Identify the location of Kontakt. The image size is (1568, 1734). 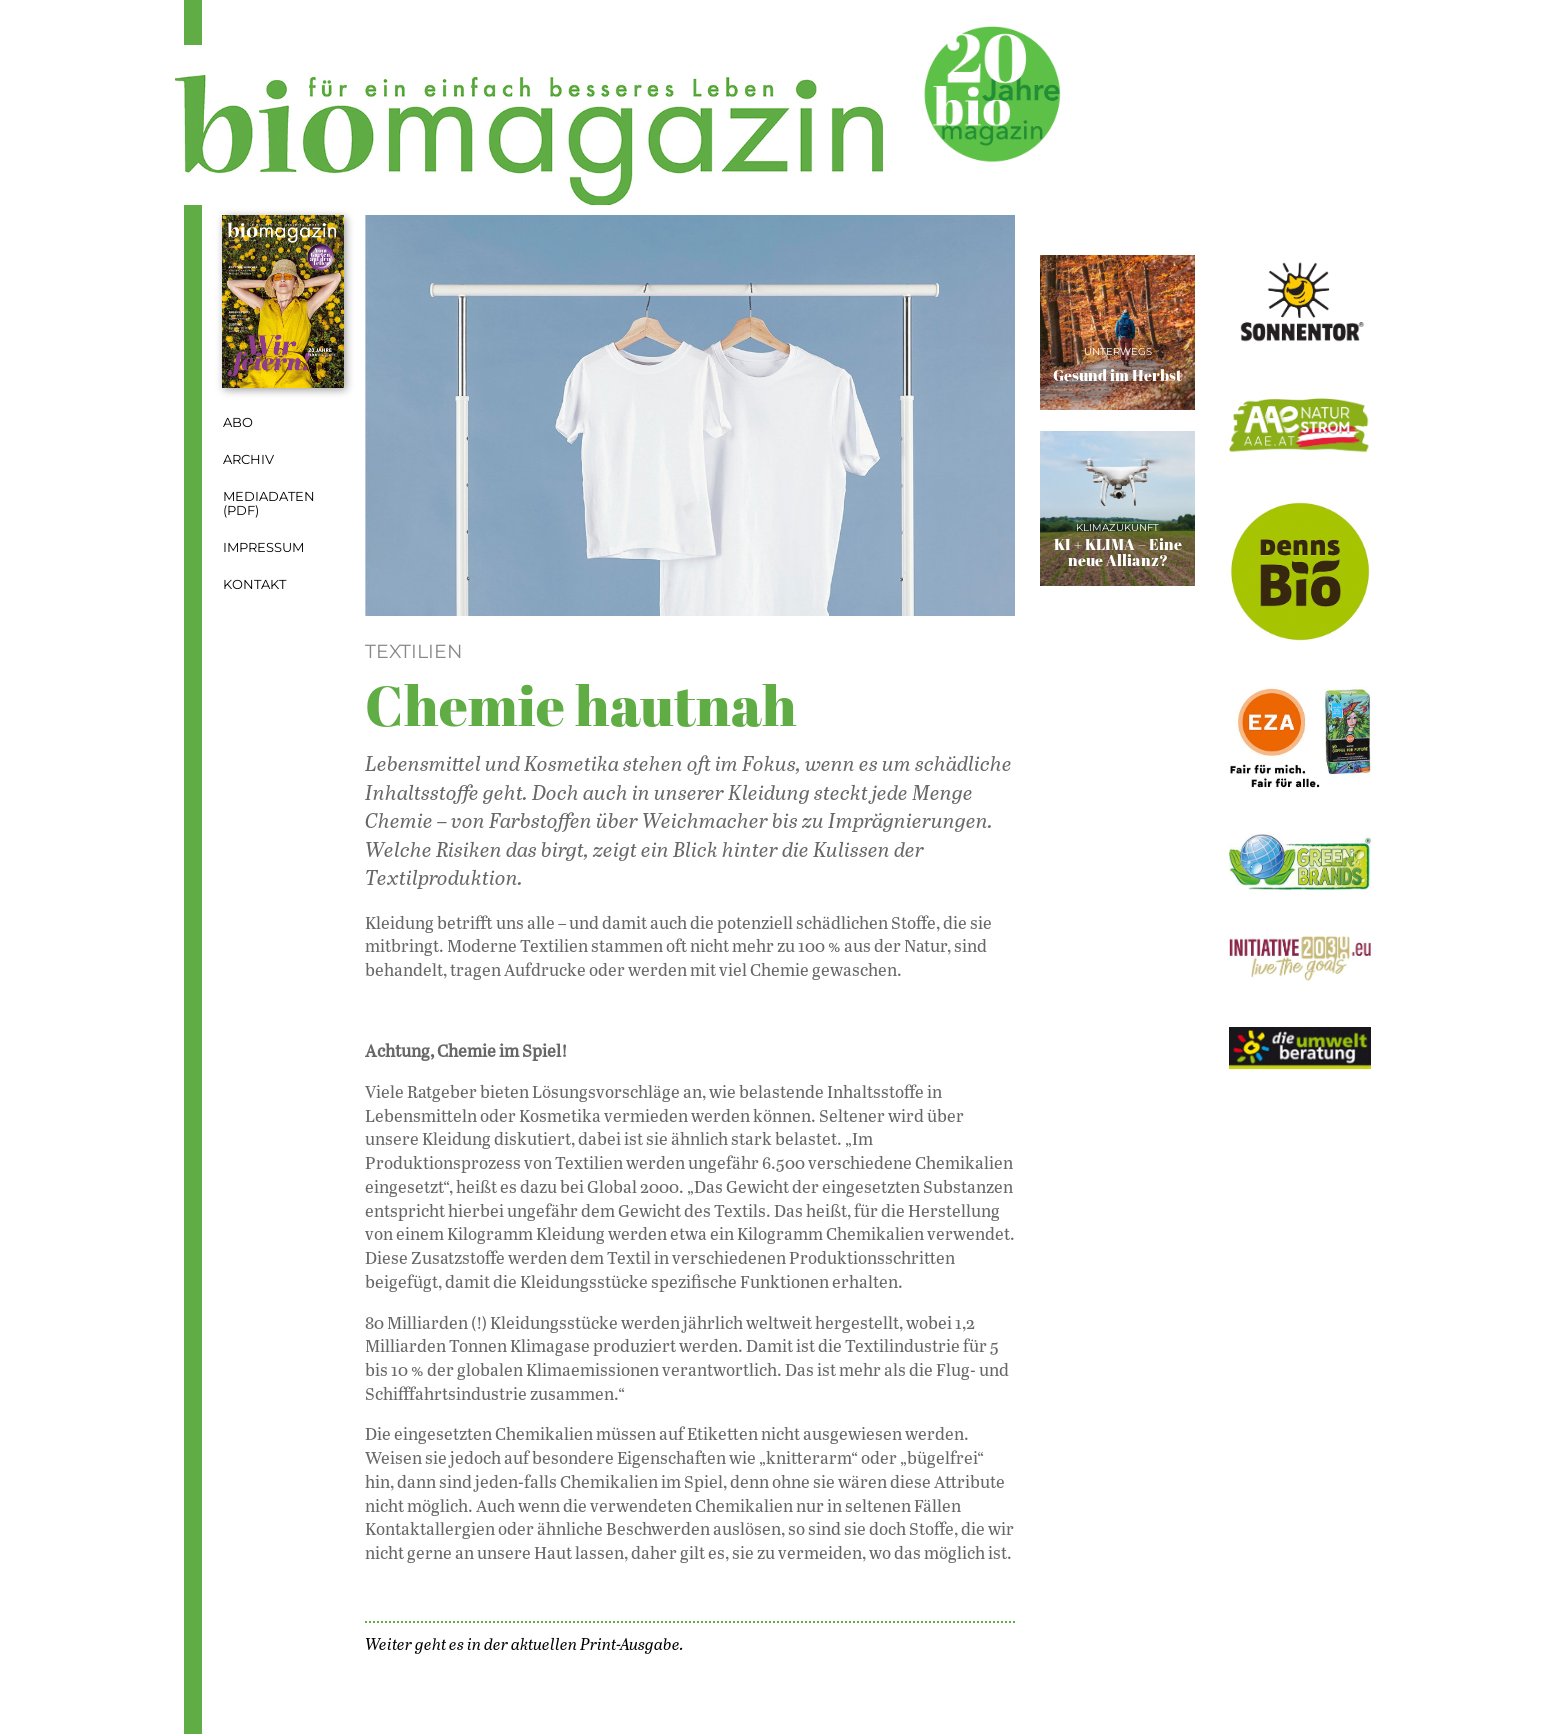
(254, 584).